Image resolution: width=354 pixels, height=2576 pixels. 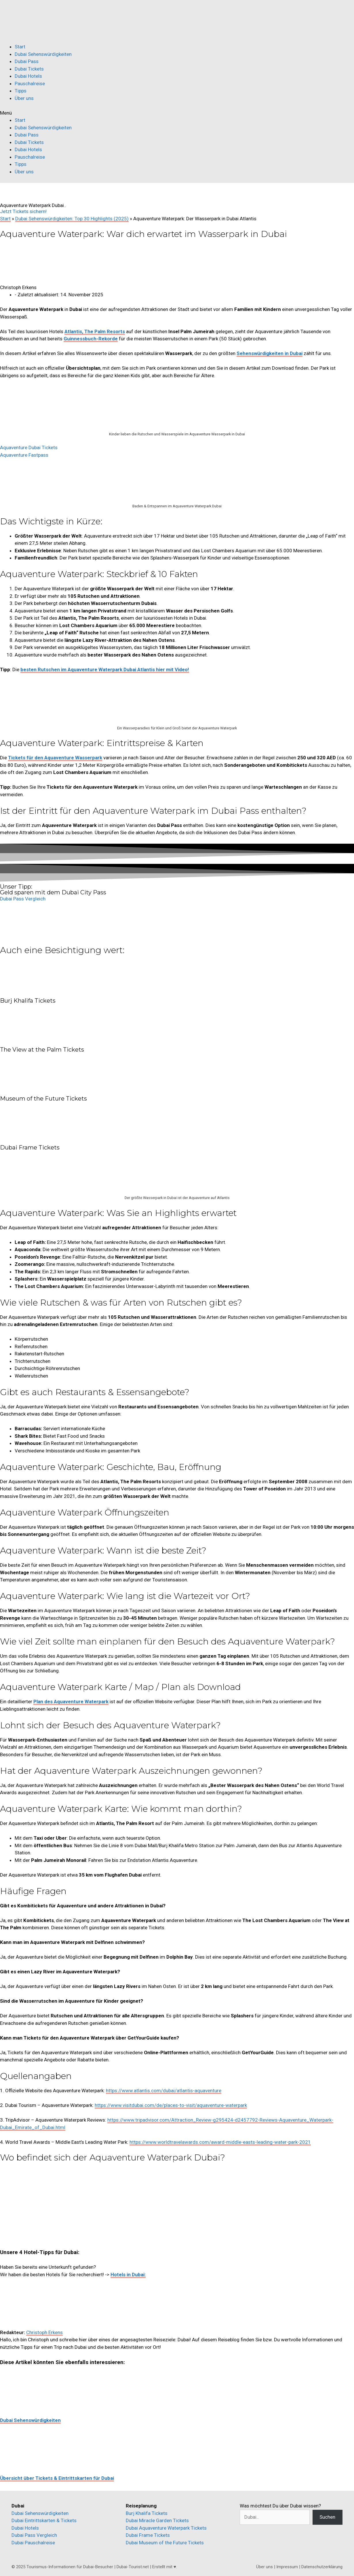 What do you see at coordinates (72, 218) in the screenshot?
I see `Dubai Sehenswürdigkeiten: Top 30 Highlights (2025)` at bounding box center [72, 218].